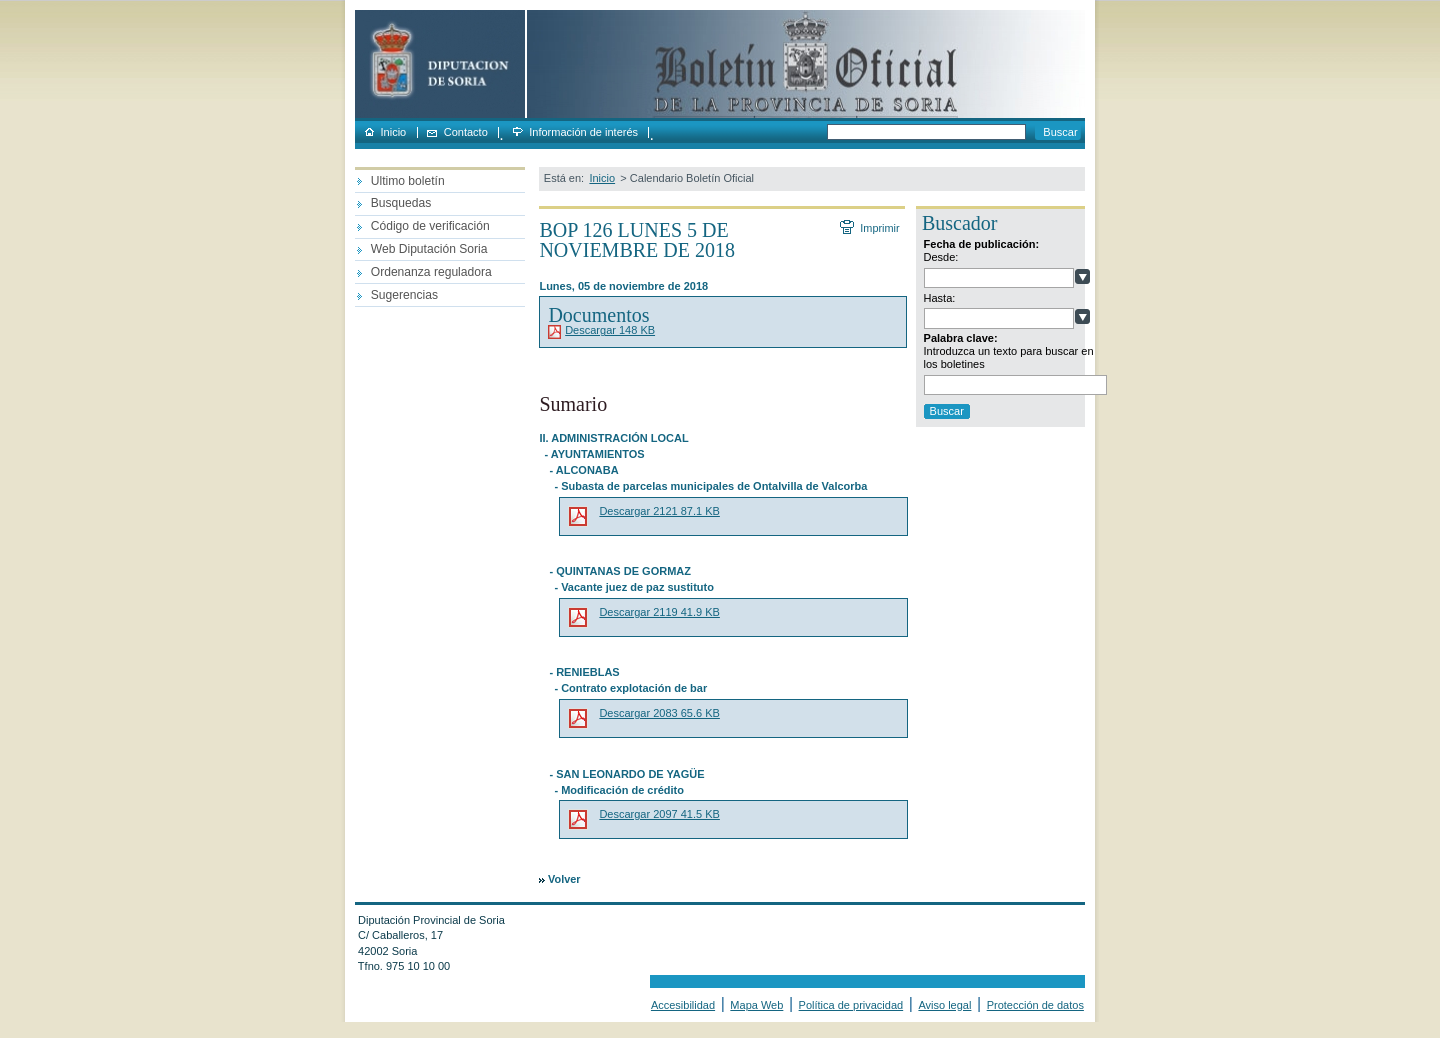  I want to click on Descargar 2121 87.1 KB, so click(659, 511).